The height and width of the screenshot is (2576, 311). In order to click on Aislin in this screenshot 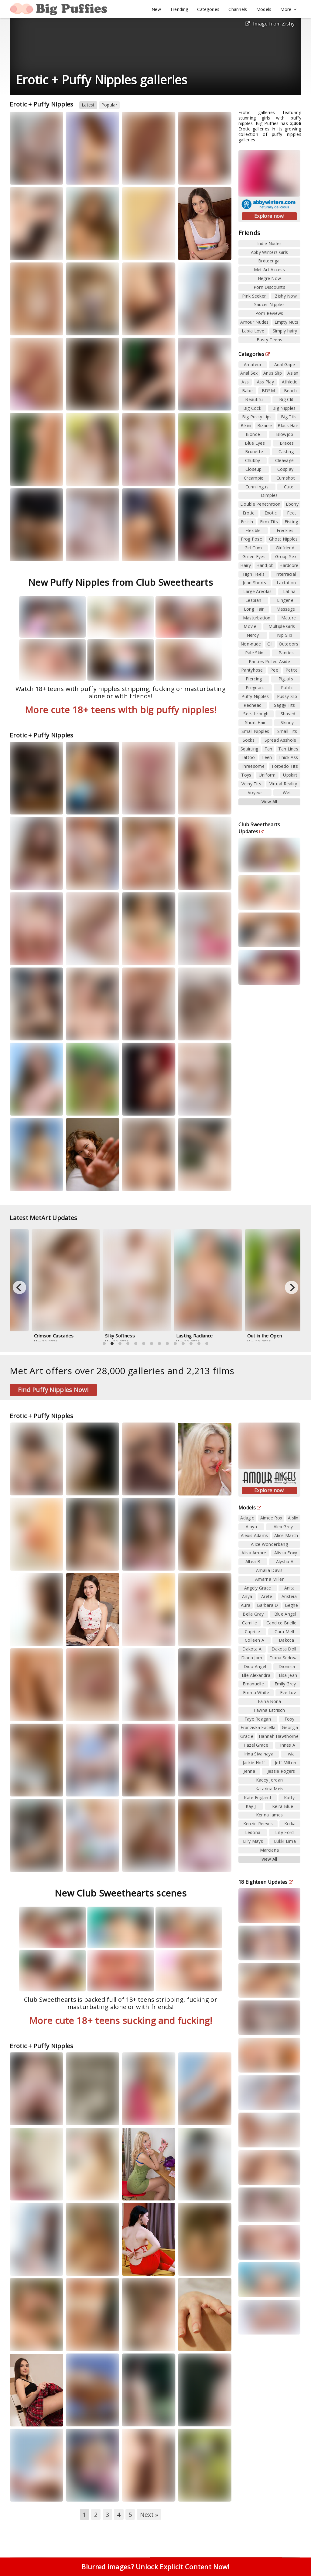, I will do `click(293, 1518)`.